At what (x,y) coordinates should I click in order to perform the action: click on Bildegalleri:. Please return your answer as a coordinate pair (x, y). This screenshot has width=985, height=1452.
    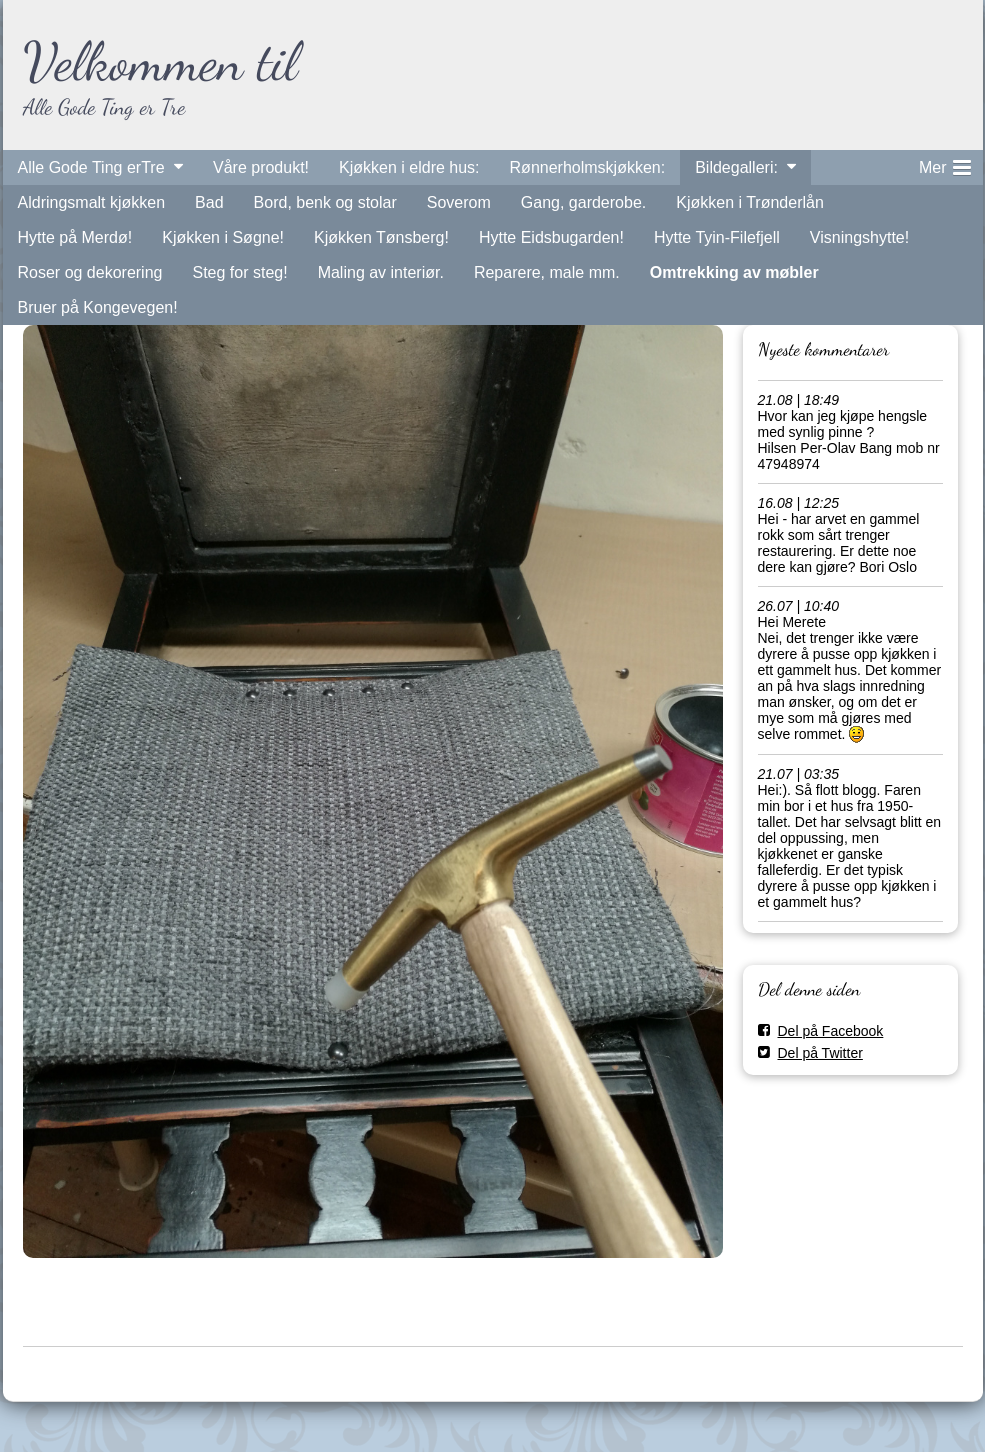
    Looking at the image, I should click on (736, 167).